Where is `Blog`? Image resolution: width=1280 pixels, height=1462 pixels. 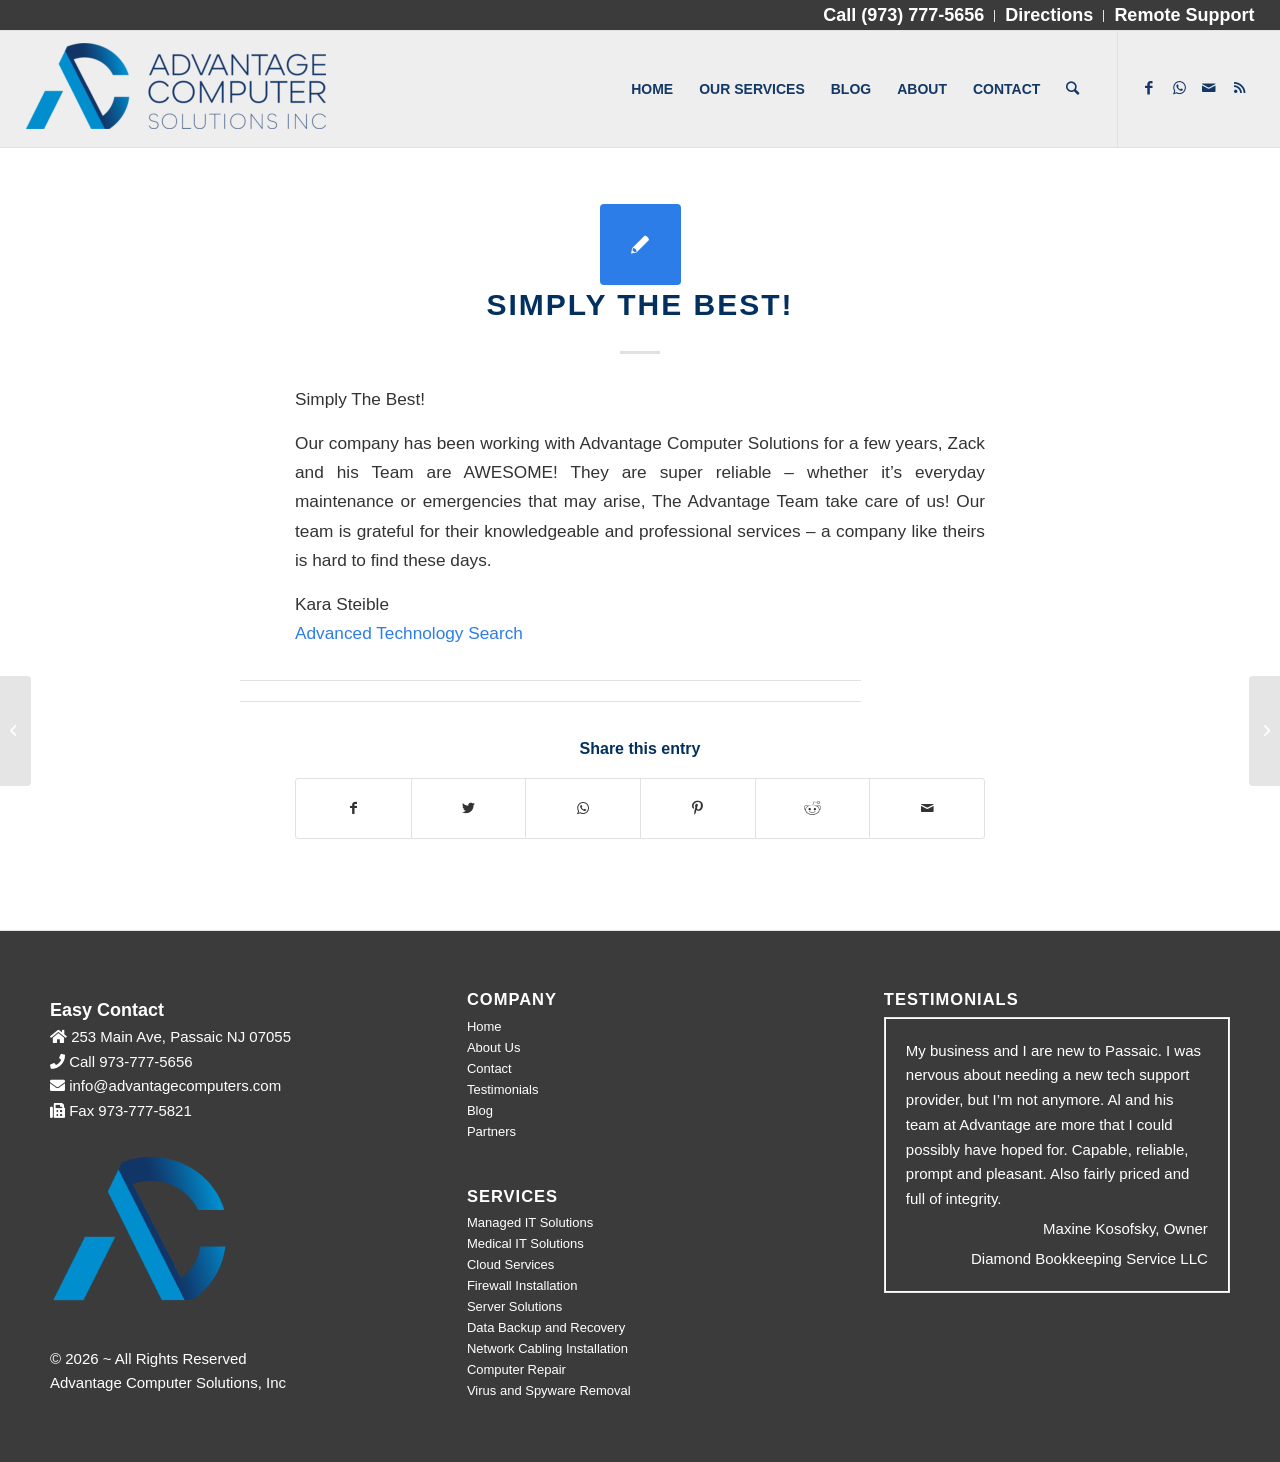 Blog is located at coordinates (480, 1110).